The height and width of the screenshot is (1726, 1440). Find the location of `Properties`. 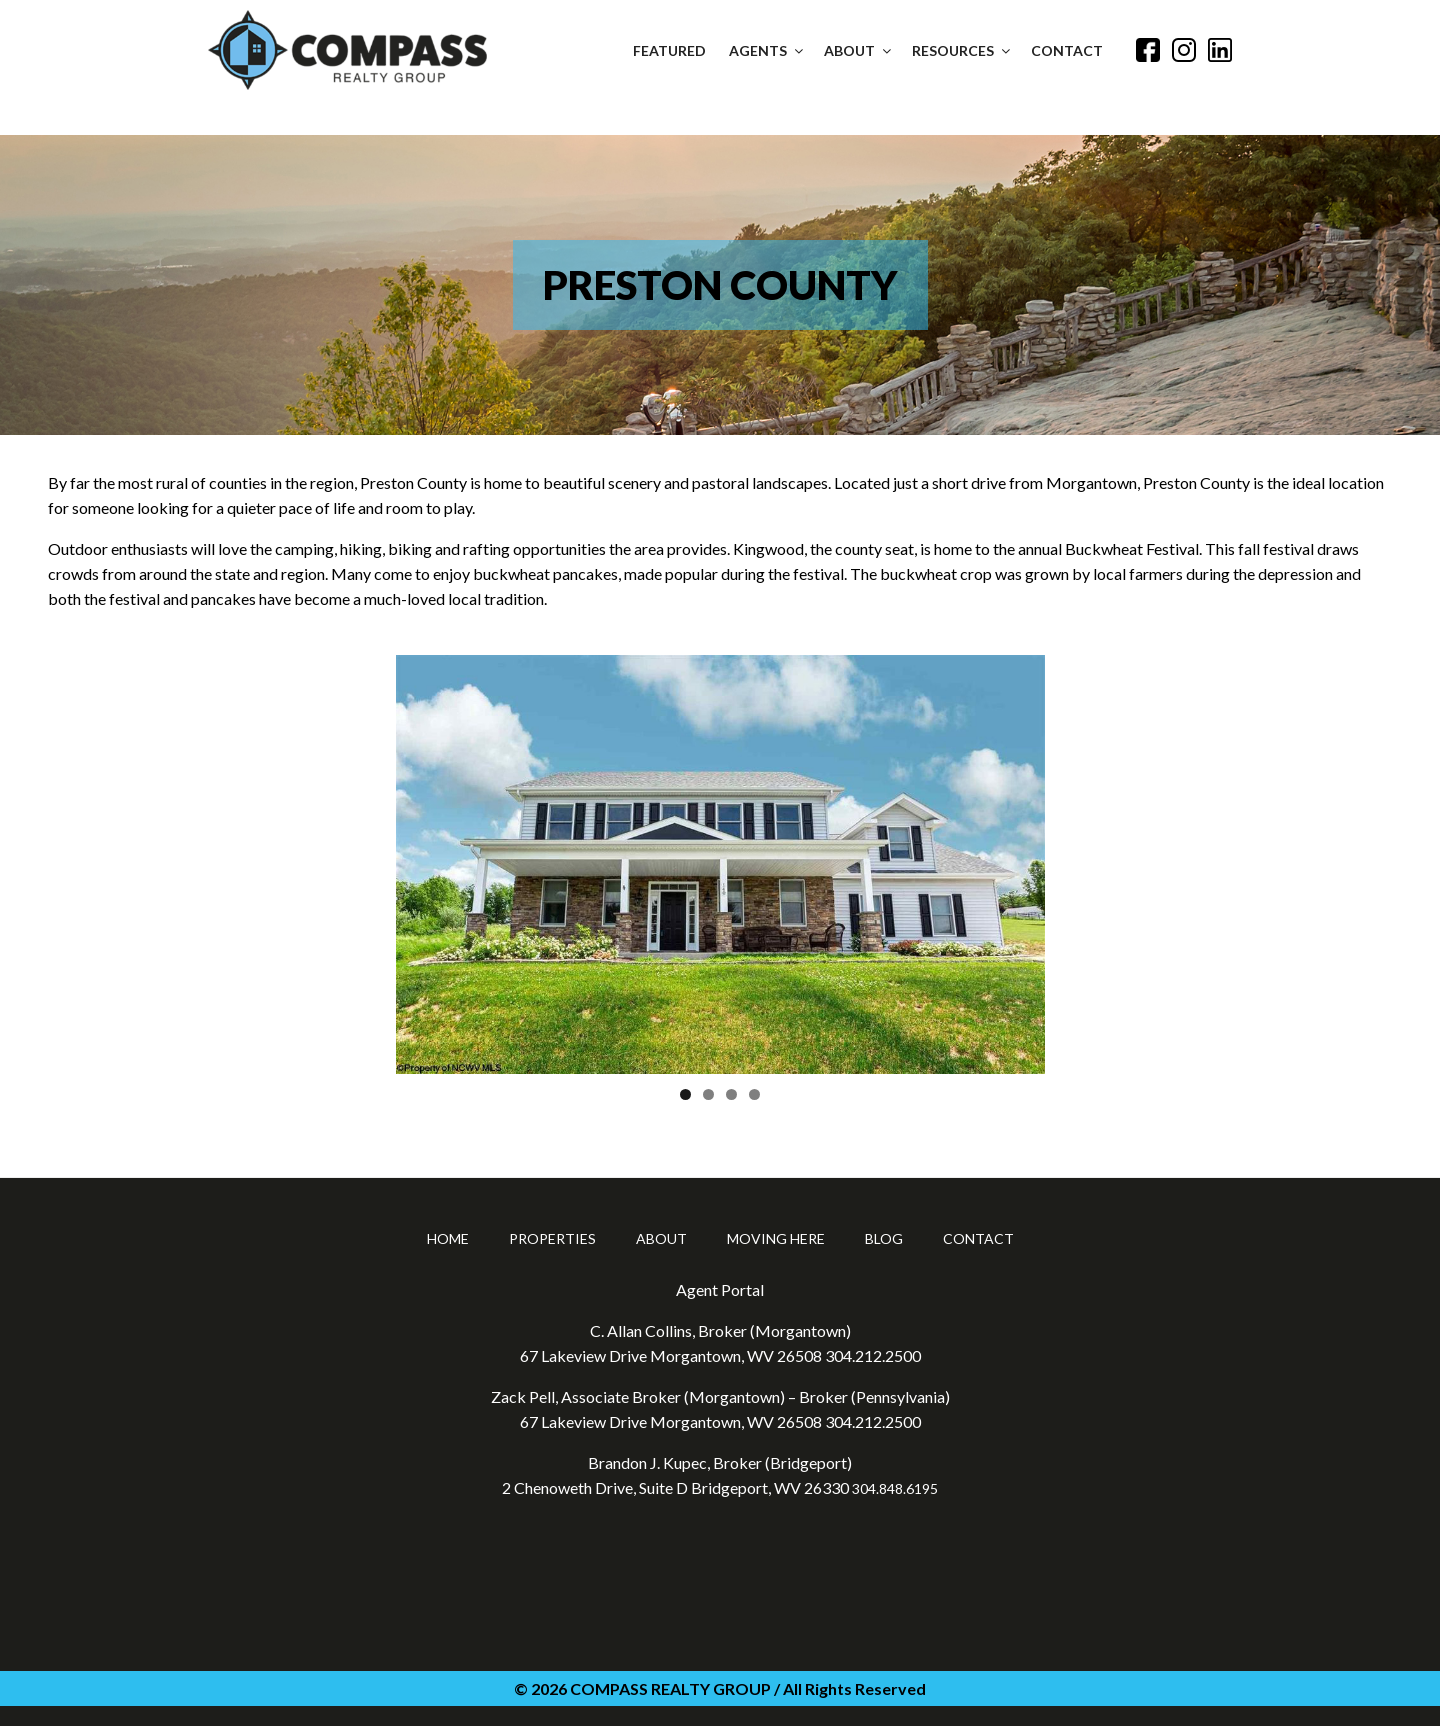

Properties is located at coordinates (552, 1238).